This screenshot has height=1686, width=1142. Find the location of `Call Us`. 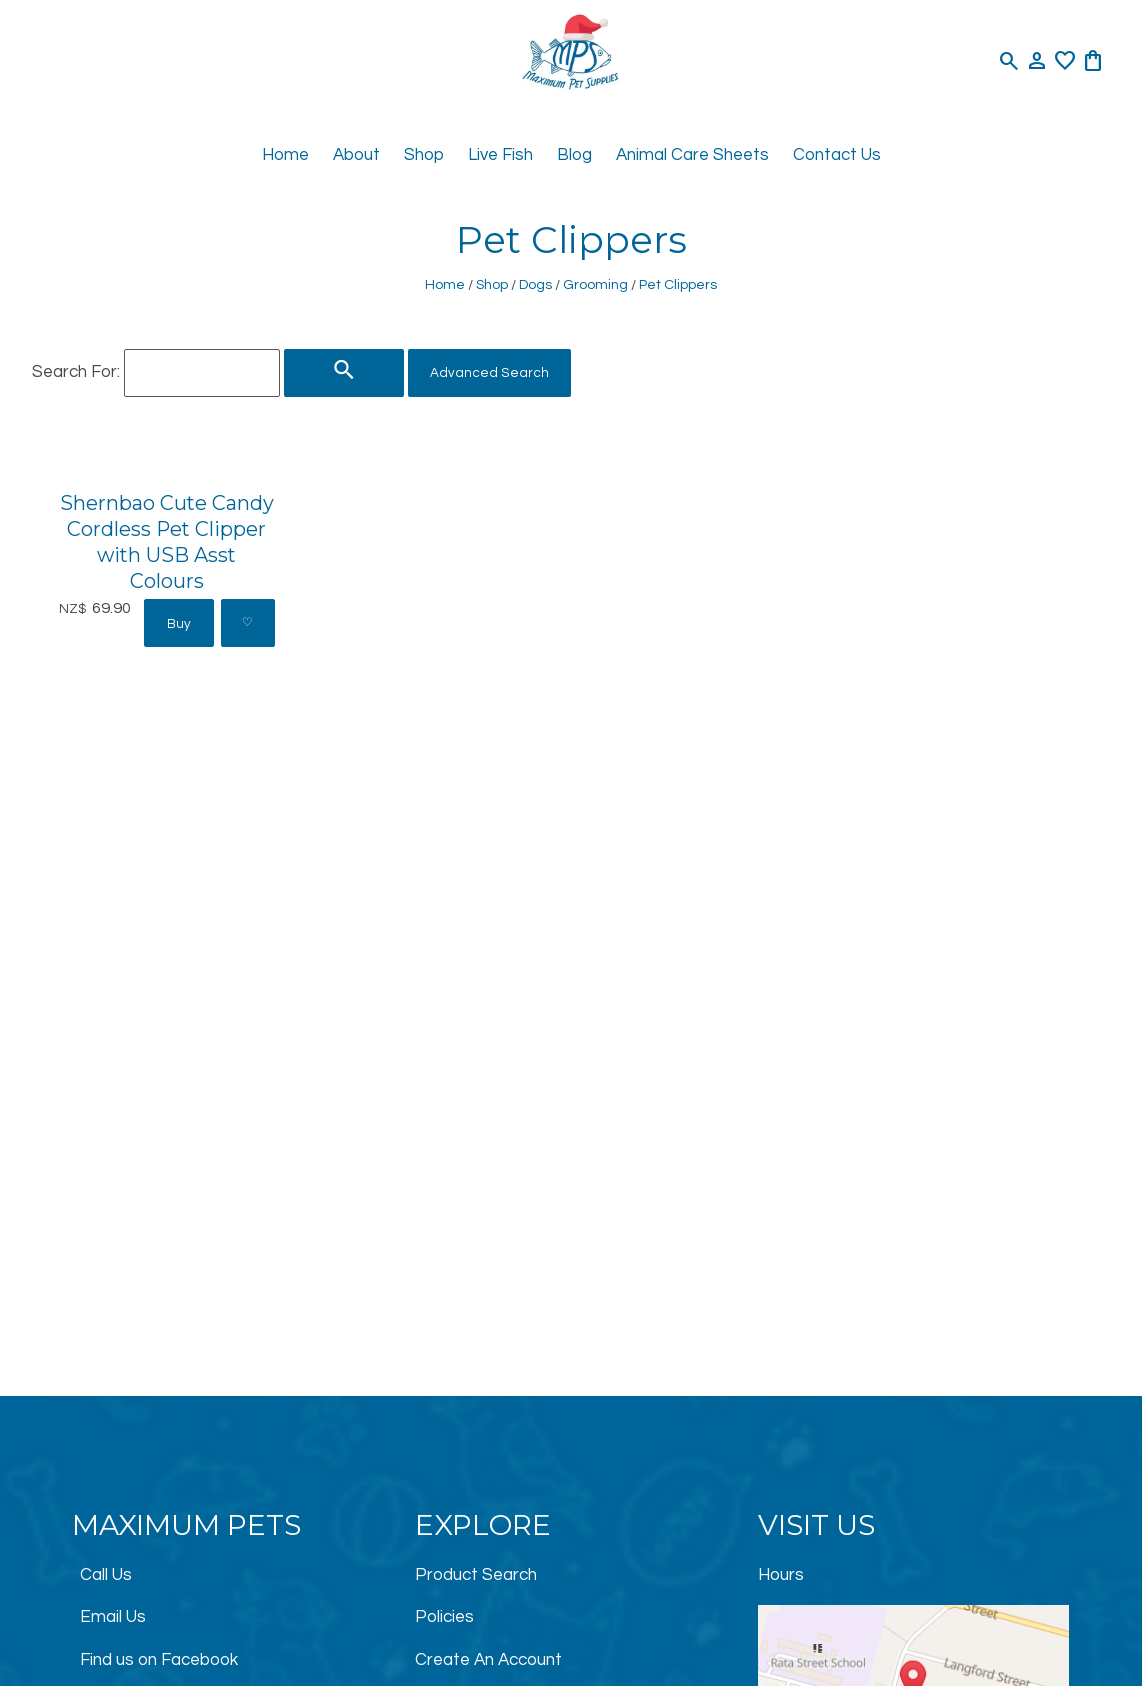

Call Us is located at coordinates (106, 1575).